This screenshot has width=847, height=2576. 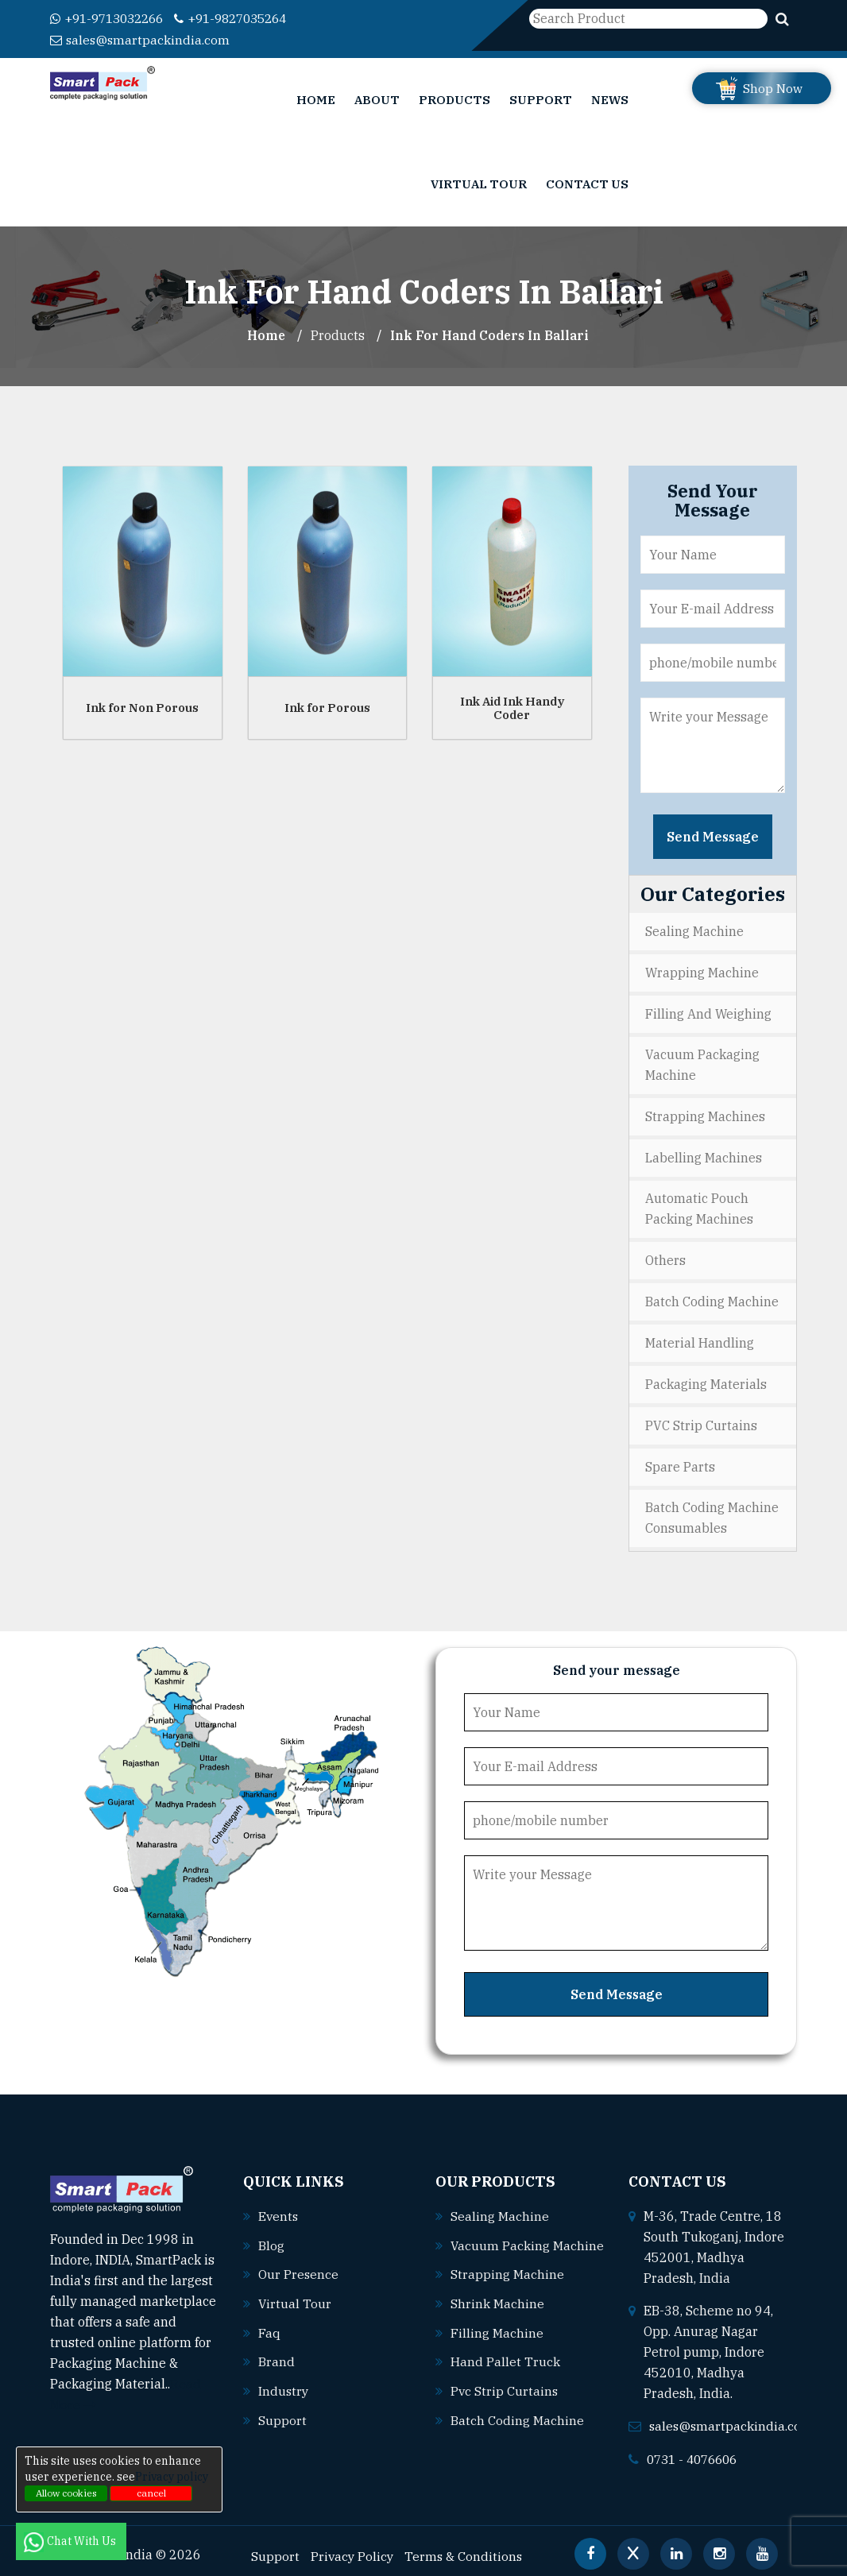 What do you see at coordinates (701, 1417) in the screenshot?
I see `PVC Strip Curtains` at bounding box center [701, 1417].